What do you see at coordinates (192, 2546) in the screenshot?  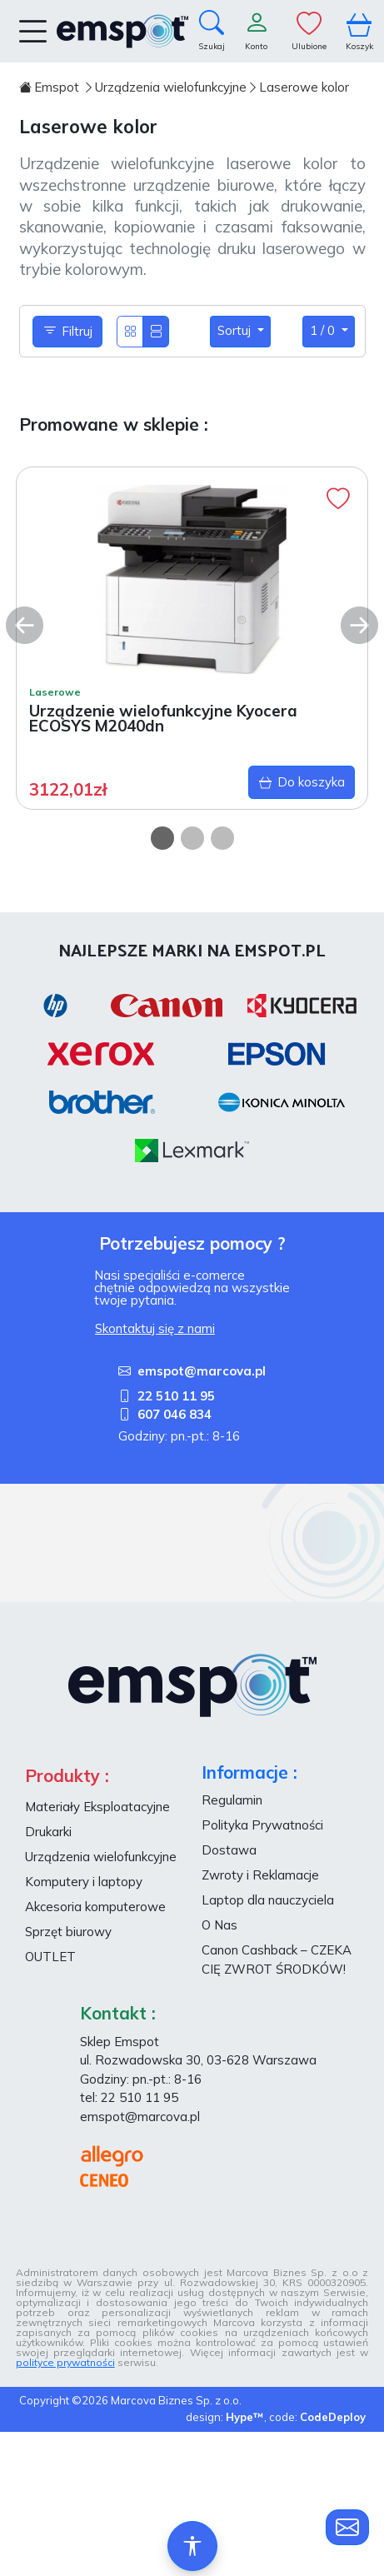 I see `[Ułatwienia dostępu]` at bounding box center [192, 2546].